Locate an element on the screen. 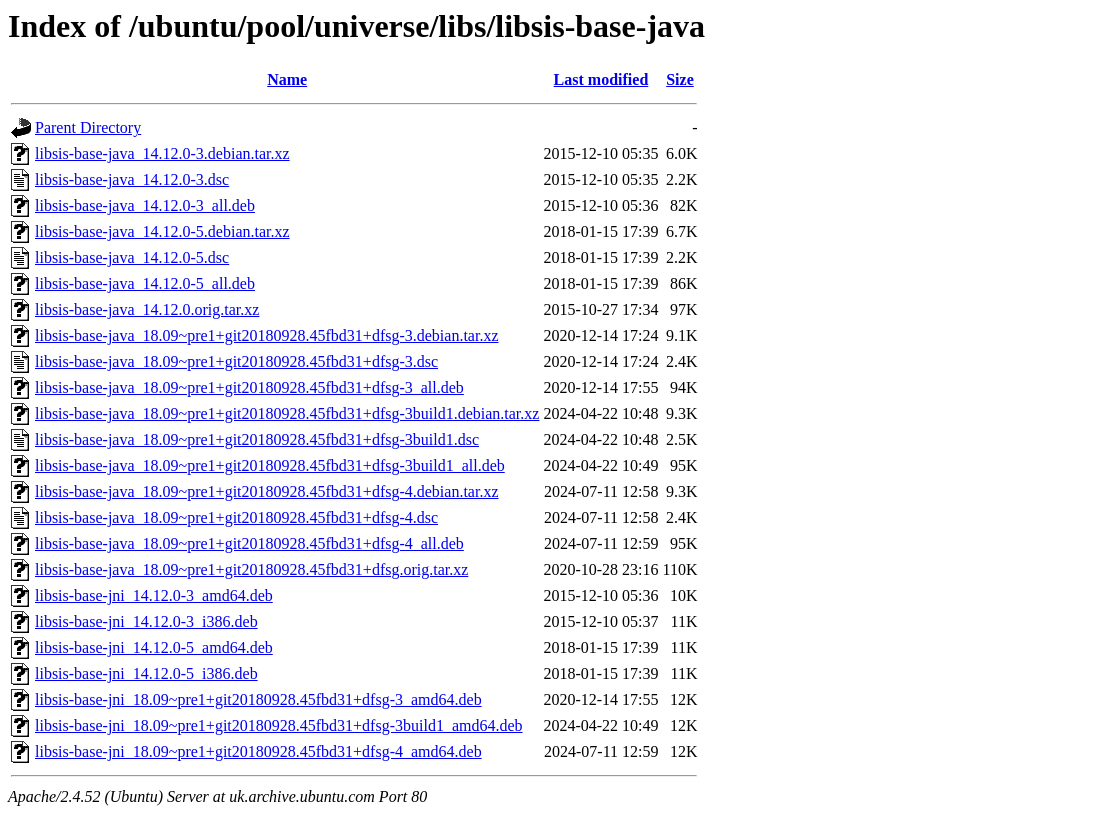 This screenshot has height=814, width=1116. libsis-base-jni_18.09~pre1+git20180928.45fbd31+dfsg-4_amd64.deb is located at coordinates (258, 751).